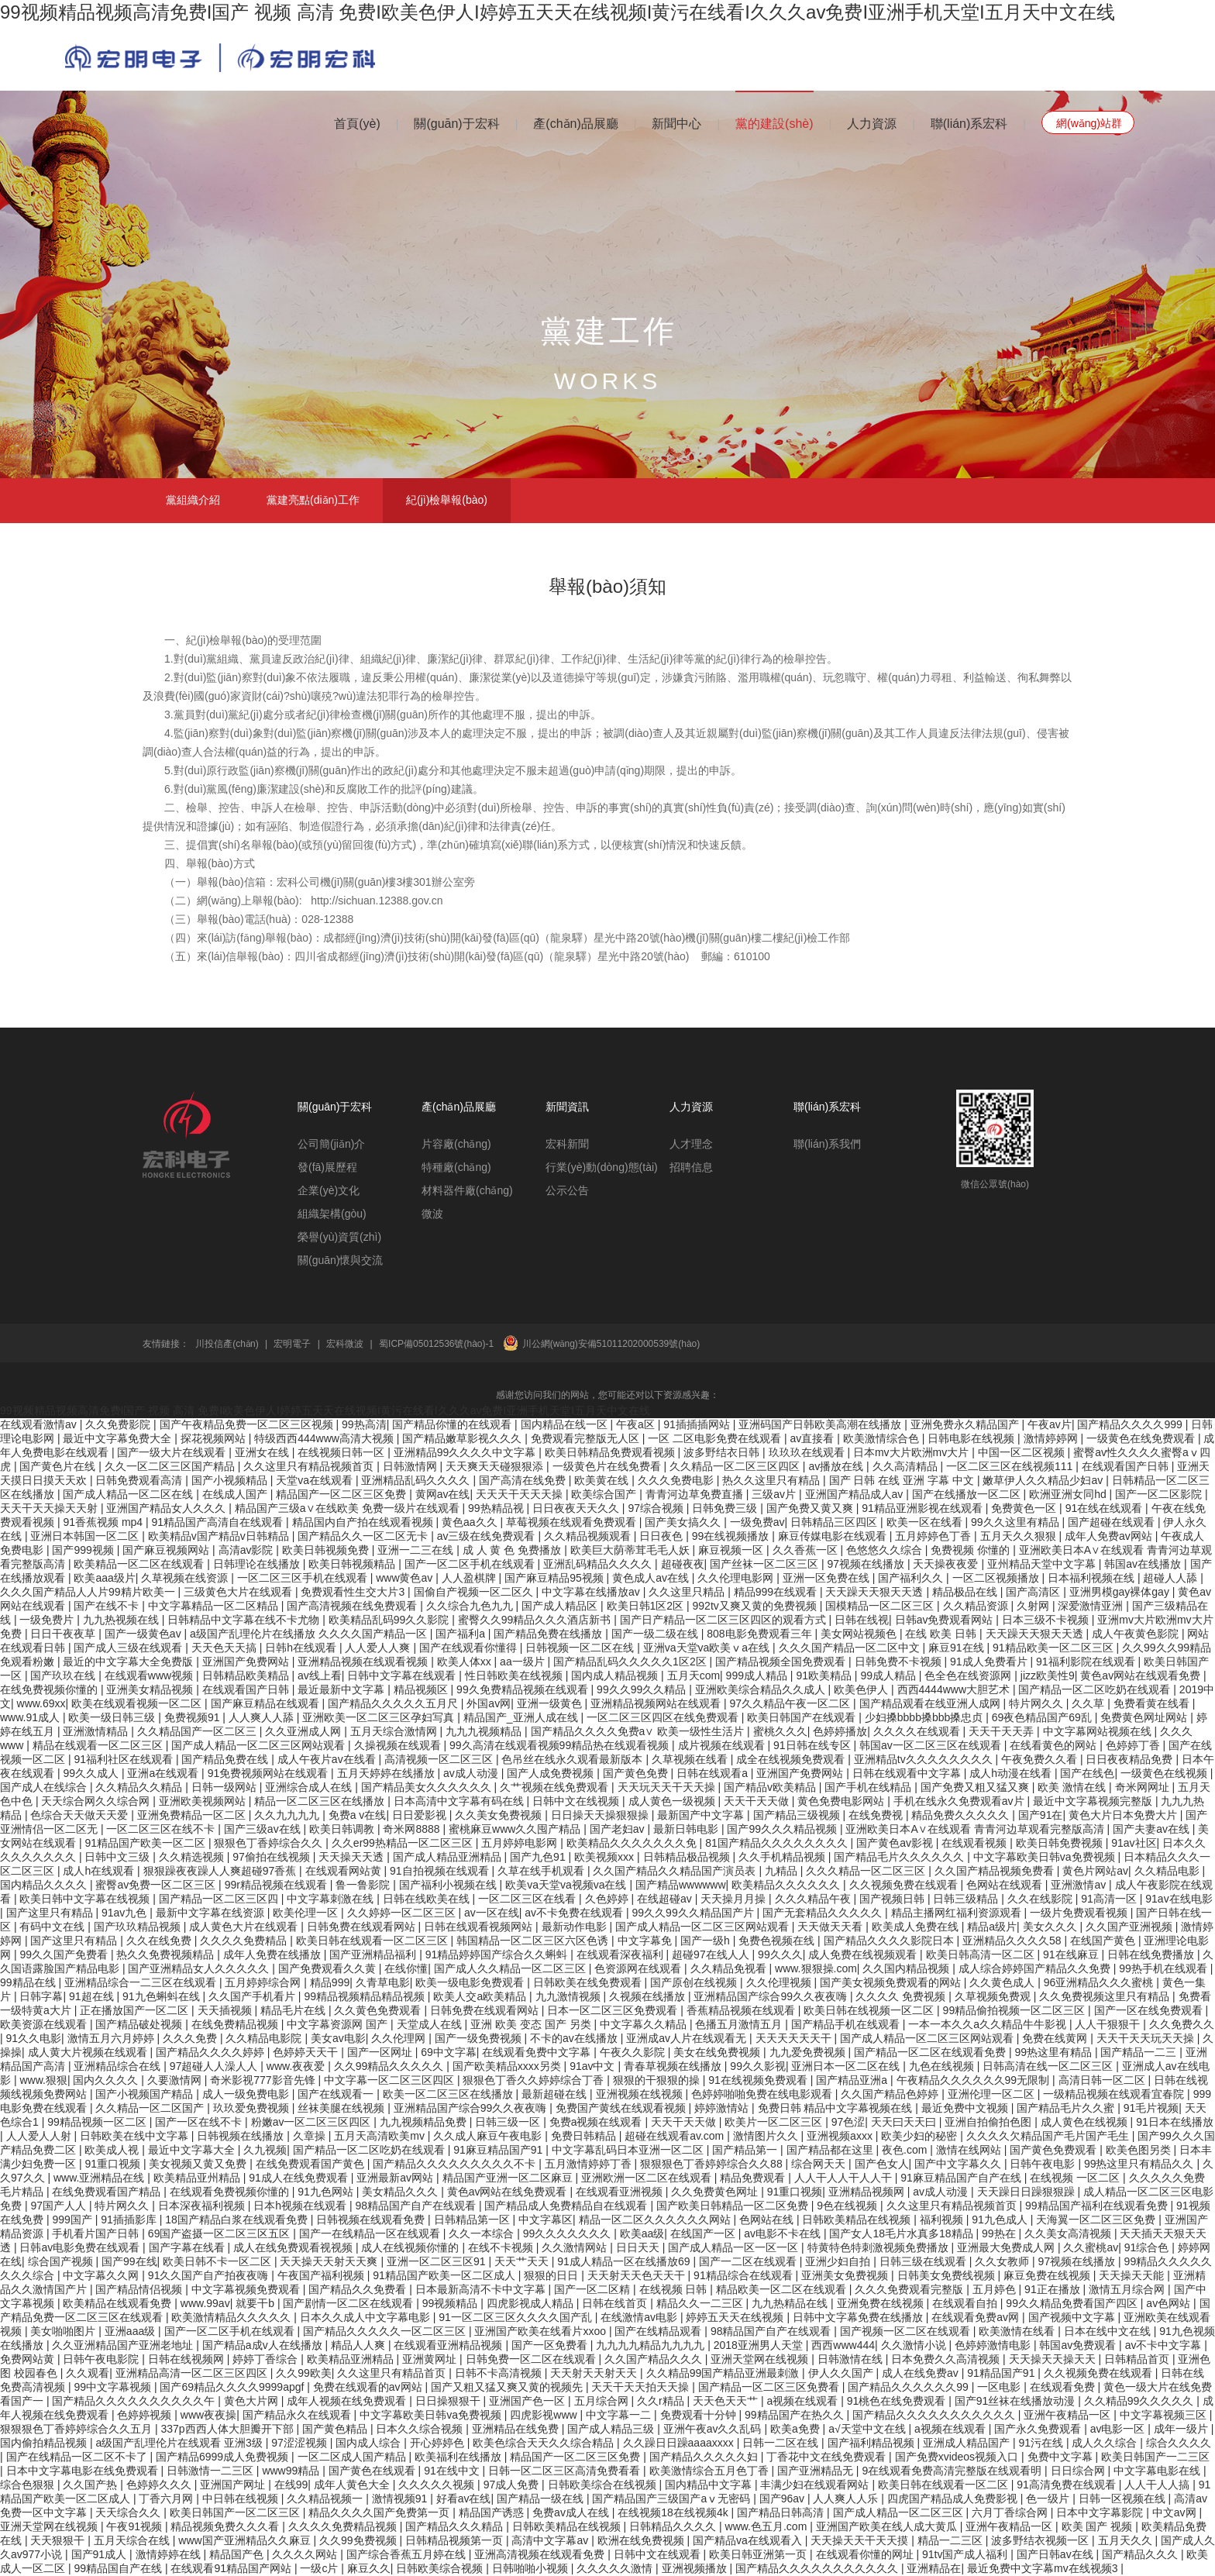  I want to click on 国产精品观看在线亚洲人成网, so click(931, 1703).